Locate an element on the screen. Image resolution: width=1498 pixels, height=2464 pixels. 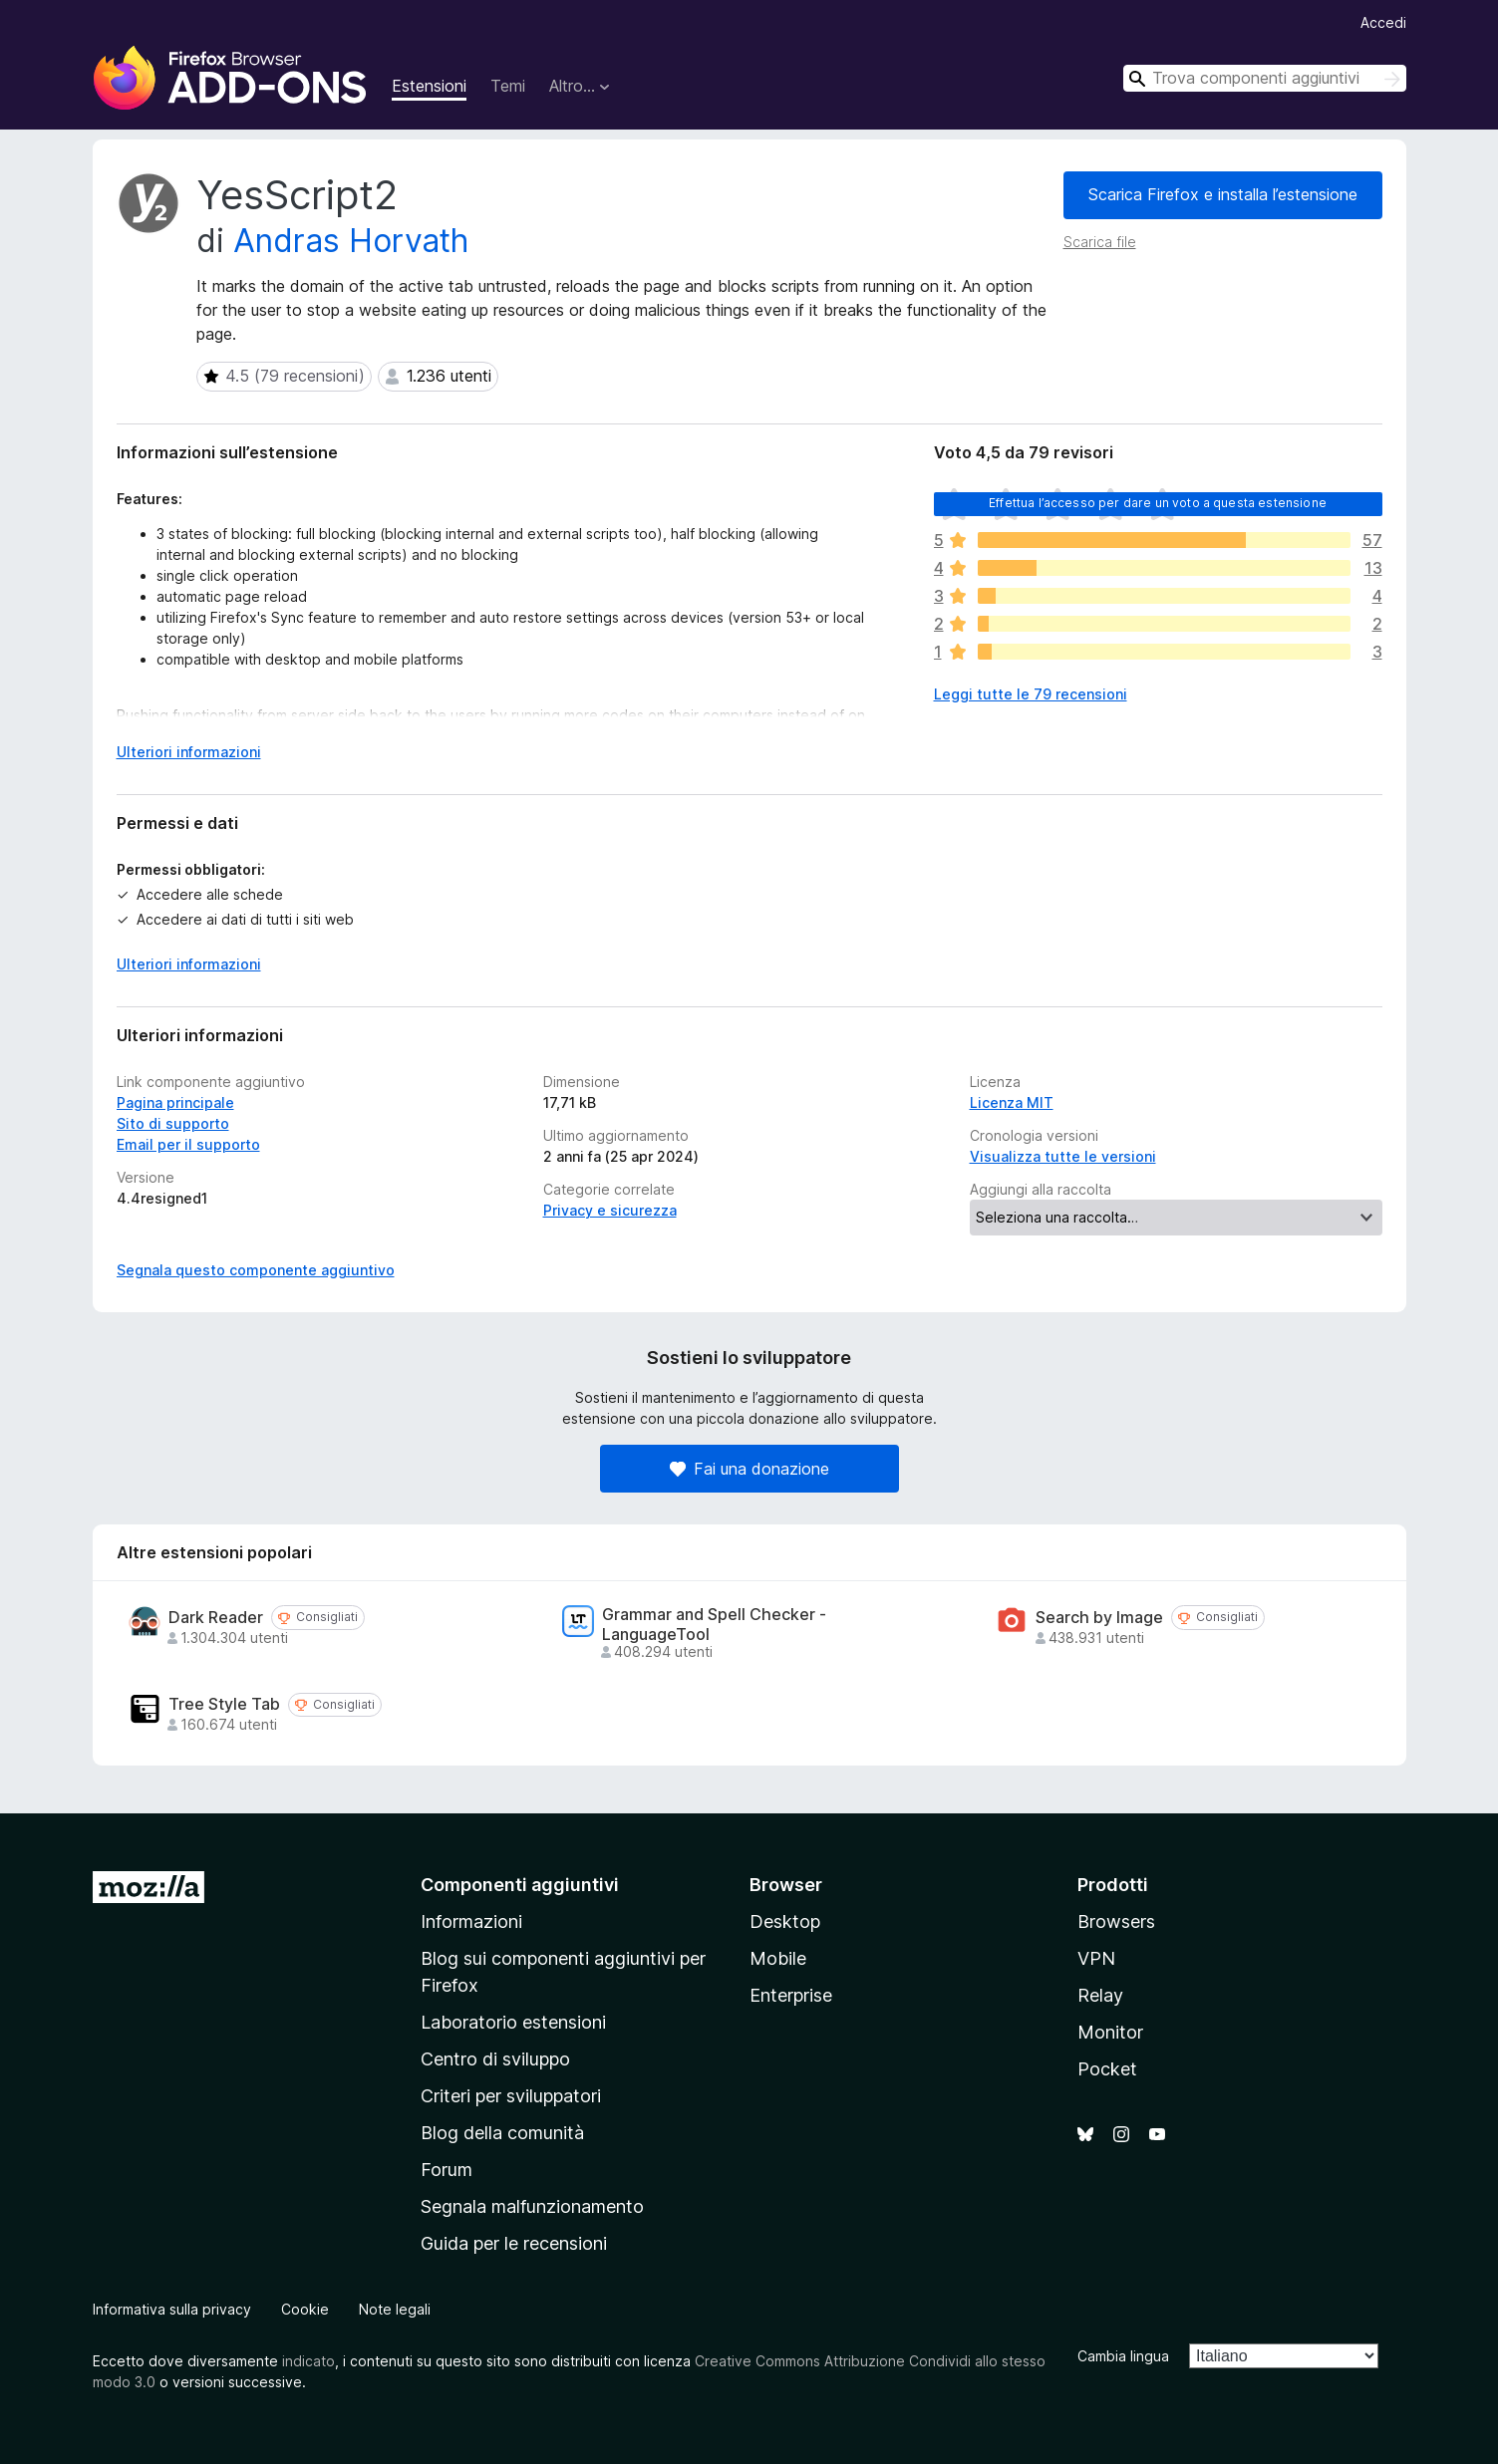
VPN is located at coordinates (1096, 1958).